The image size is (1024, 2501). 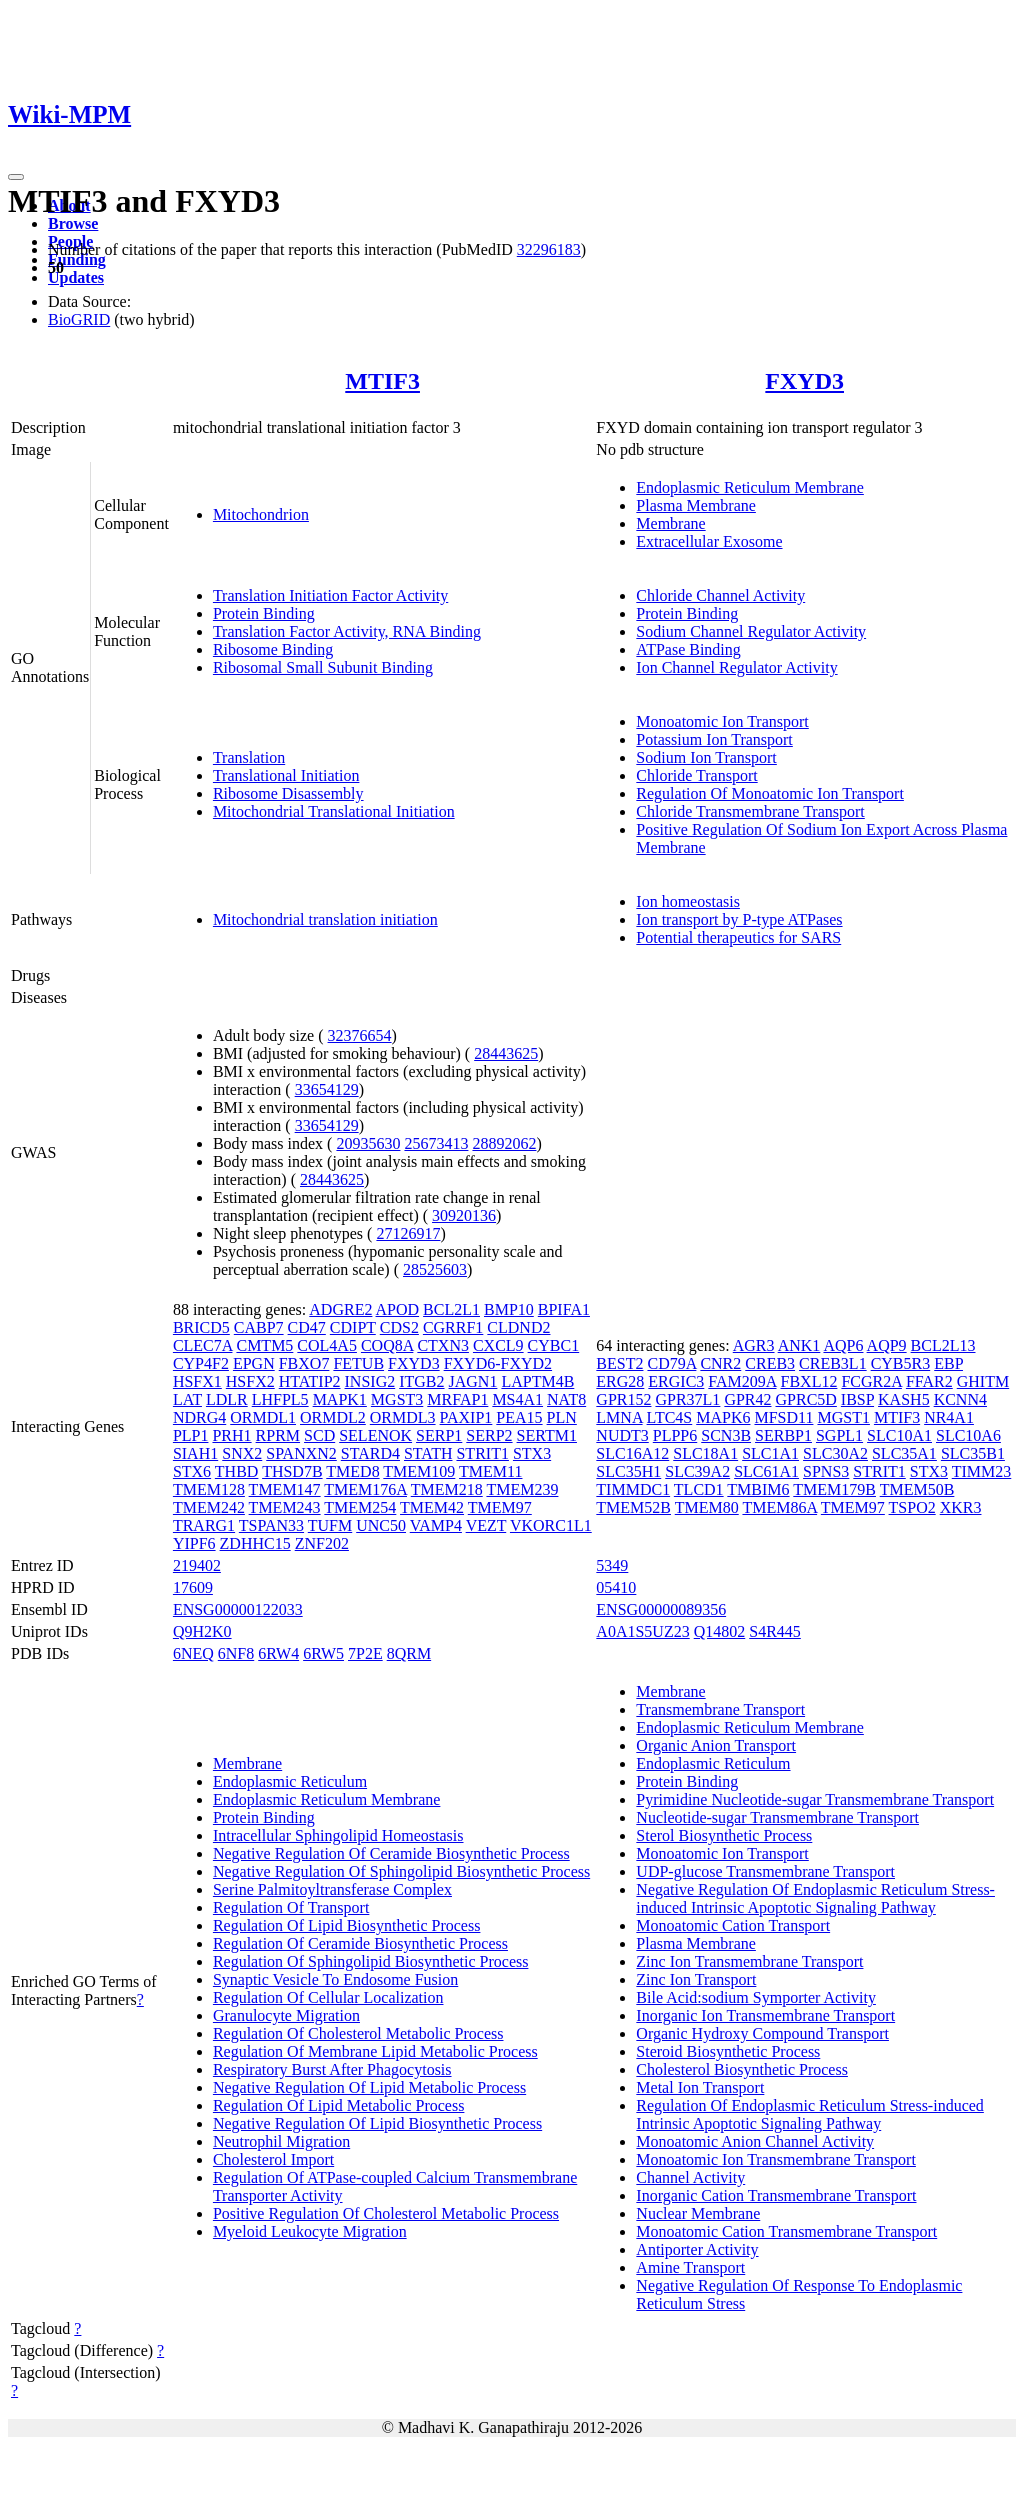 What do you see at coordinates (278, 1653) in the screenshot?
I see `6RW4` at bounding box center [278, 1653].